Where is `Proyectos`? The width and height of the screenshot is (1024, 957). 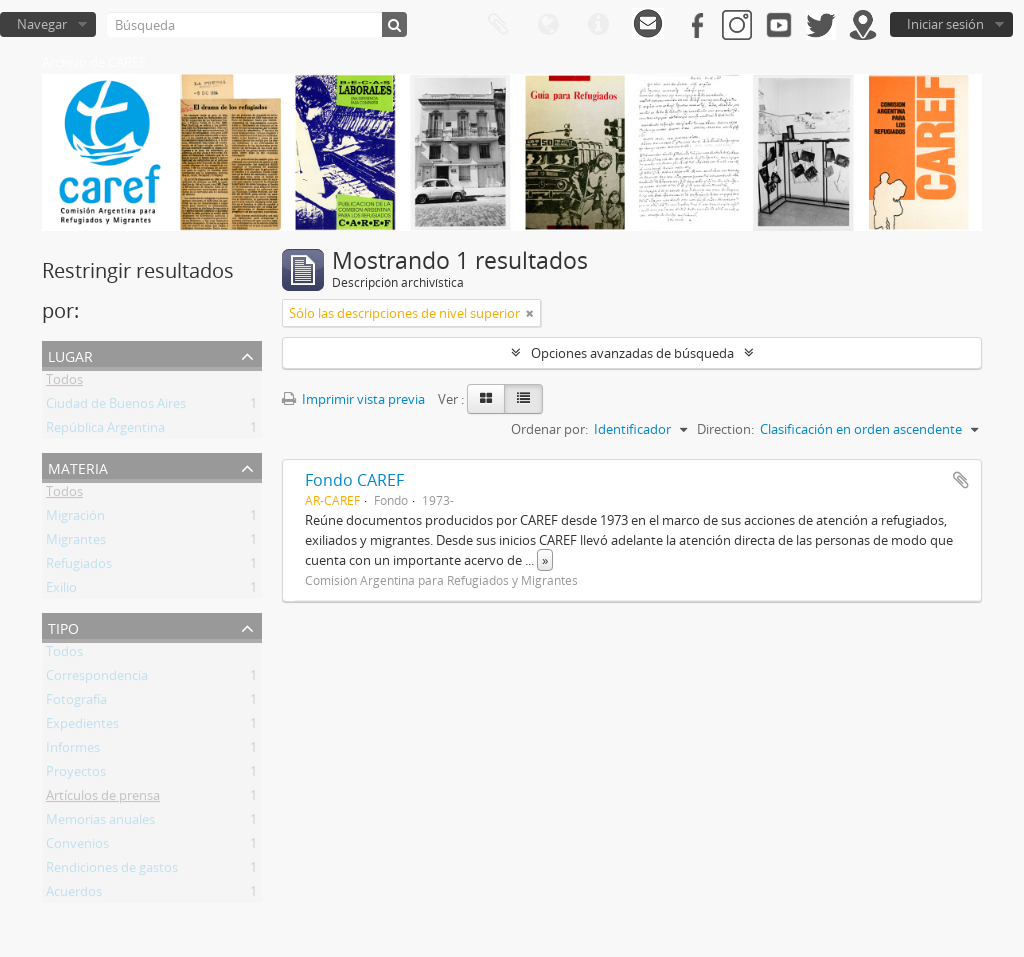
Proyectos is located at coordinates (76, 775).